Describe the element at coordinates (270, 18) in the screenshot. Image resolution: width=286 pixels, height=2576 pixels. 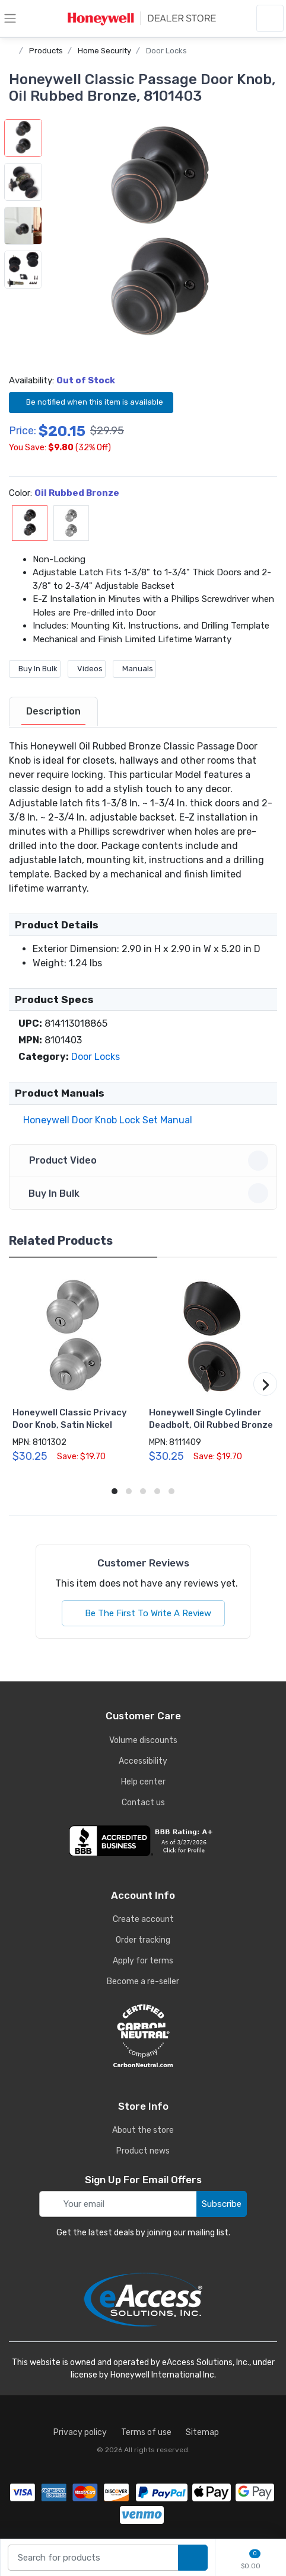
I see `[sign in to account]` at that location.